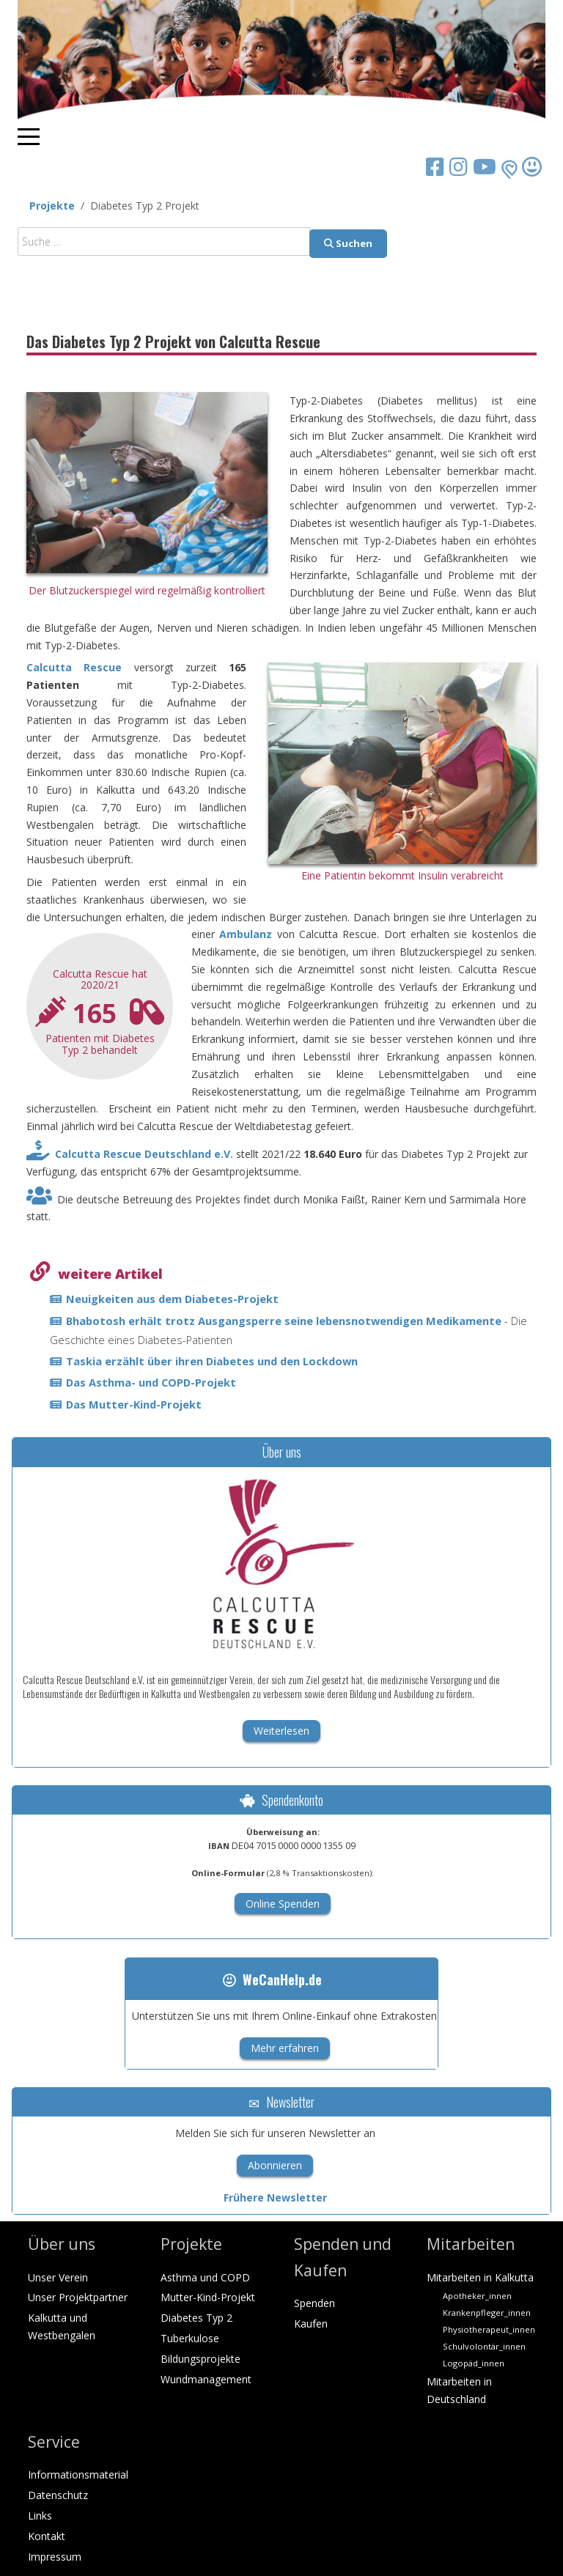  Describe the element at coordinates (40, 2516) in the screenshot. I see `Links` at that location.